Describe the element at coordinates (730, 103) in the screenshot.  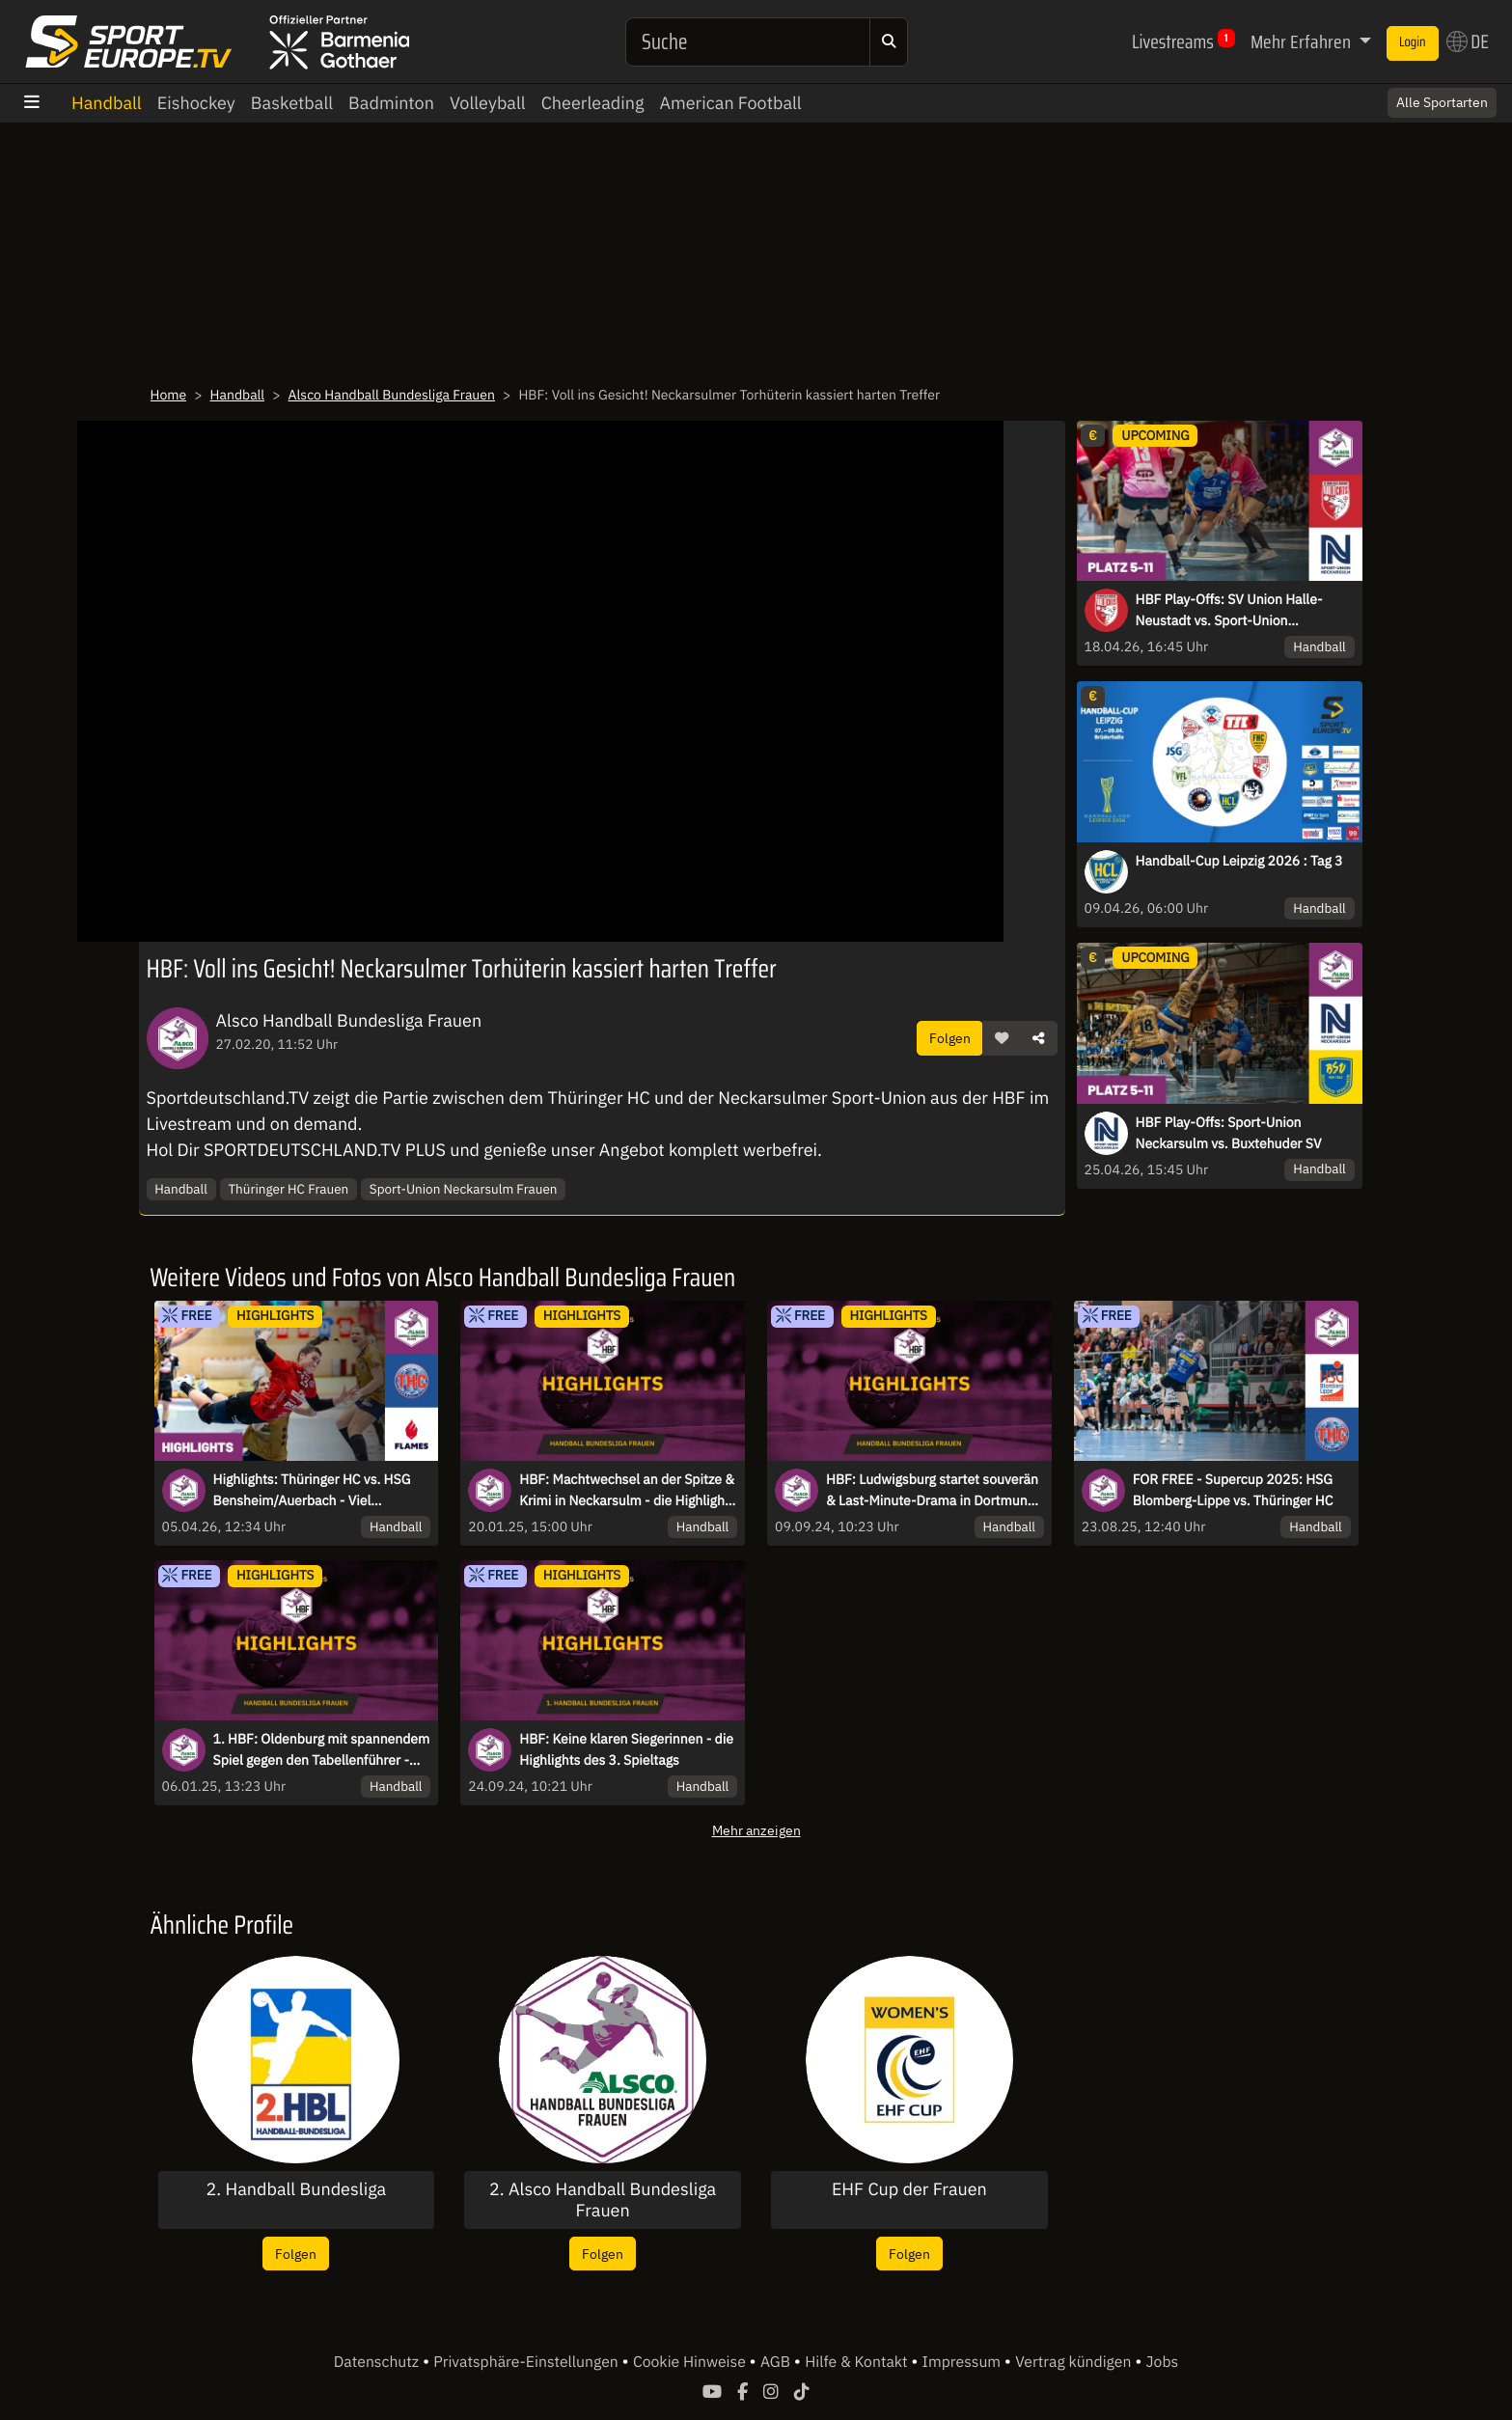
I see `American Football` at that location.